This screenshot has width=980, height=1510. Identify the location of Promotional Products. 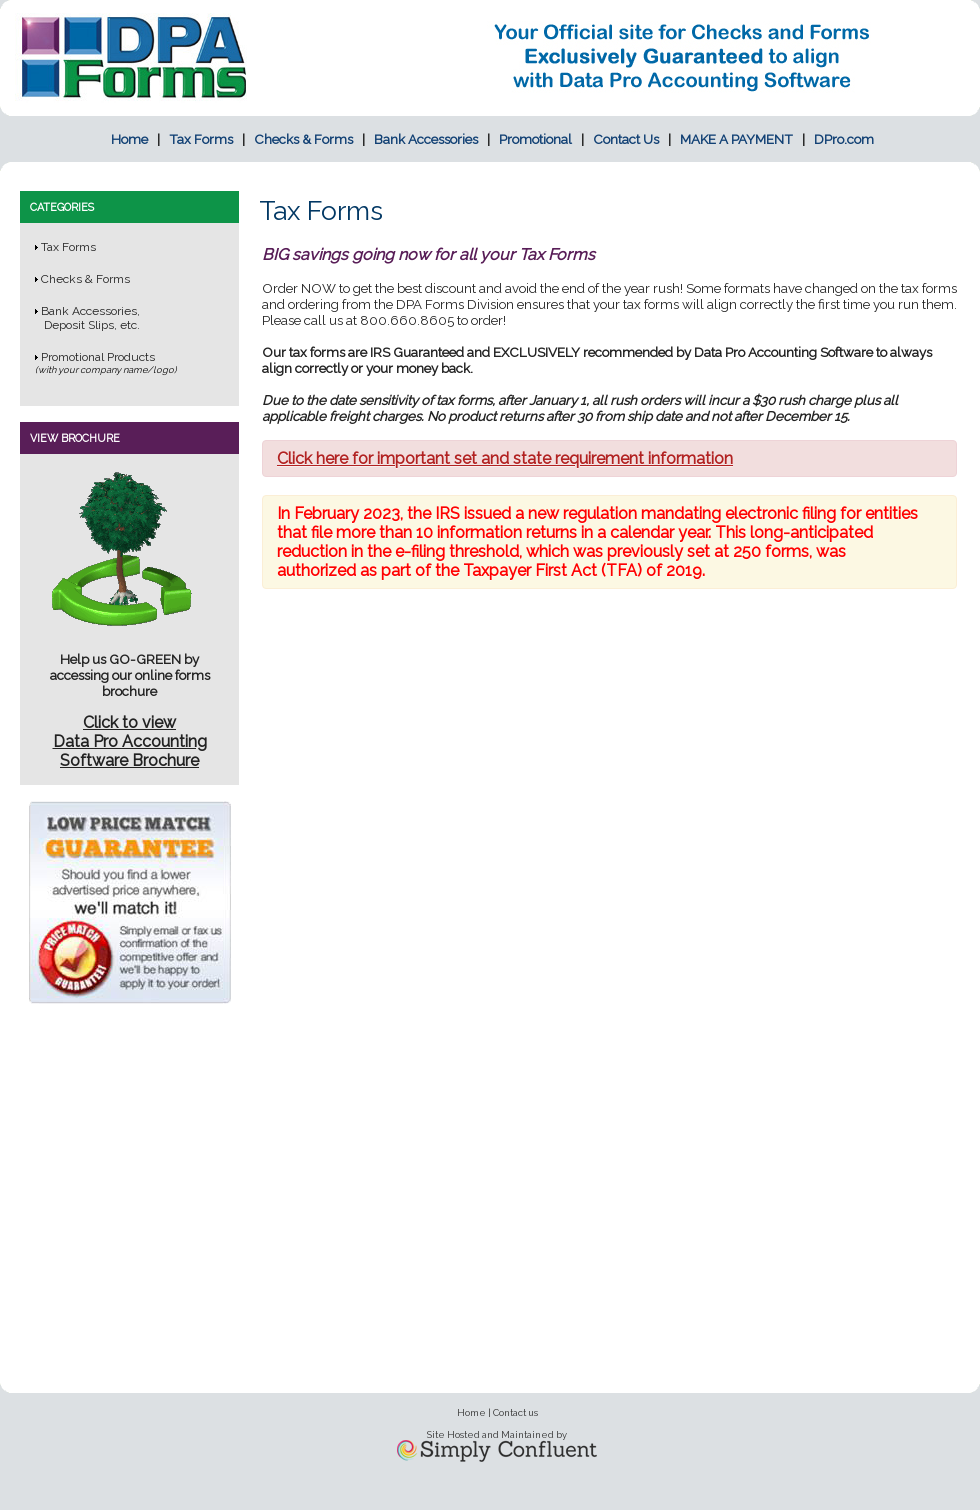
(98, 357).